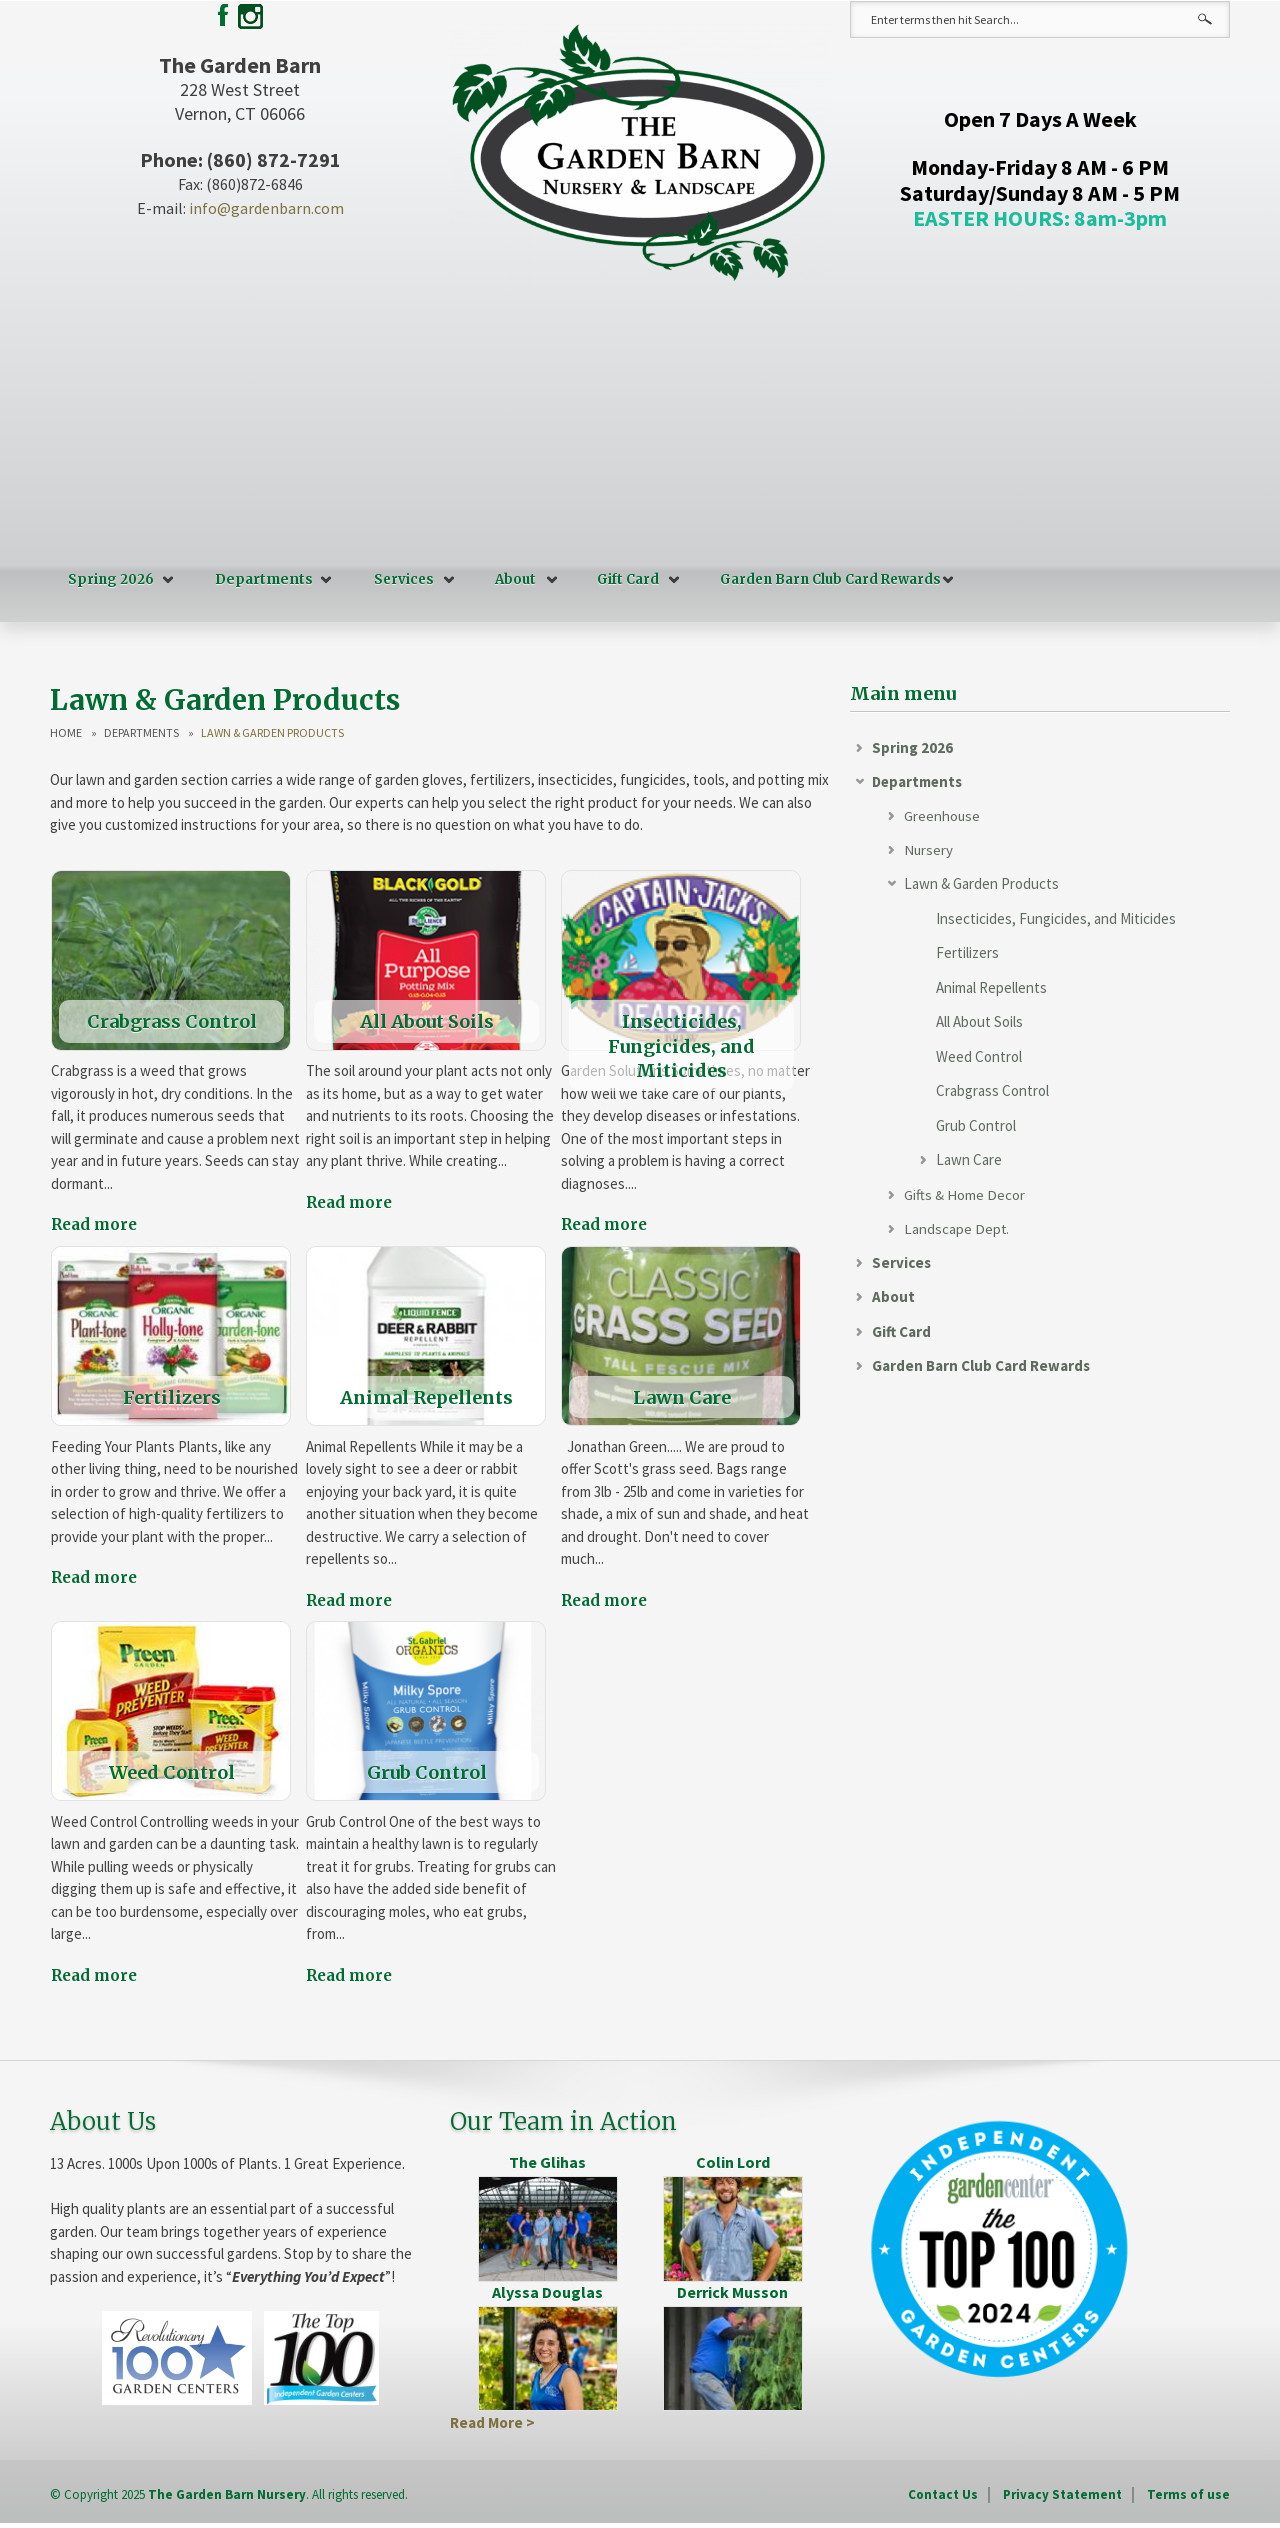 This screenshot has height=2528, width=1280. What do you see at coordinates (625, 579) in the screenshot?
I see `Gift Card` at bounding box center [625, 579].